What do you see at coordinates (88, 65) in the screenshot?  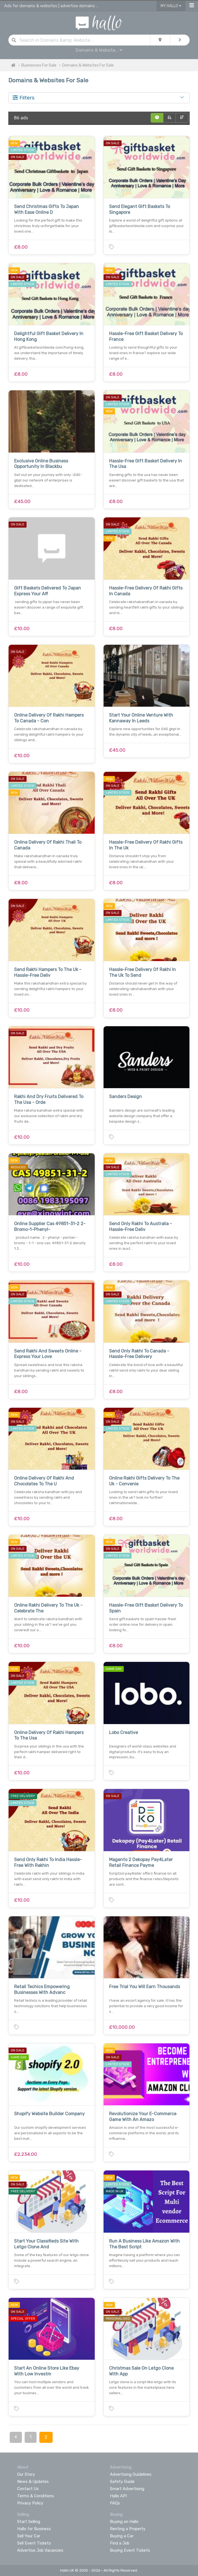 I see `Domains & Websites For Sale` at bounding box center [88, 65].